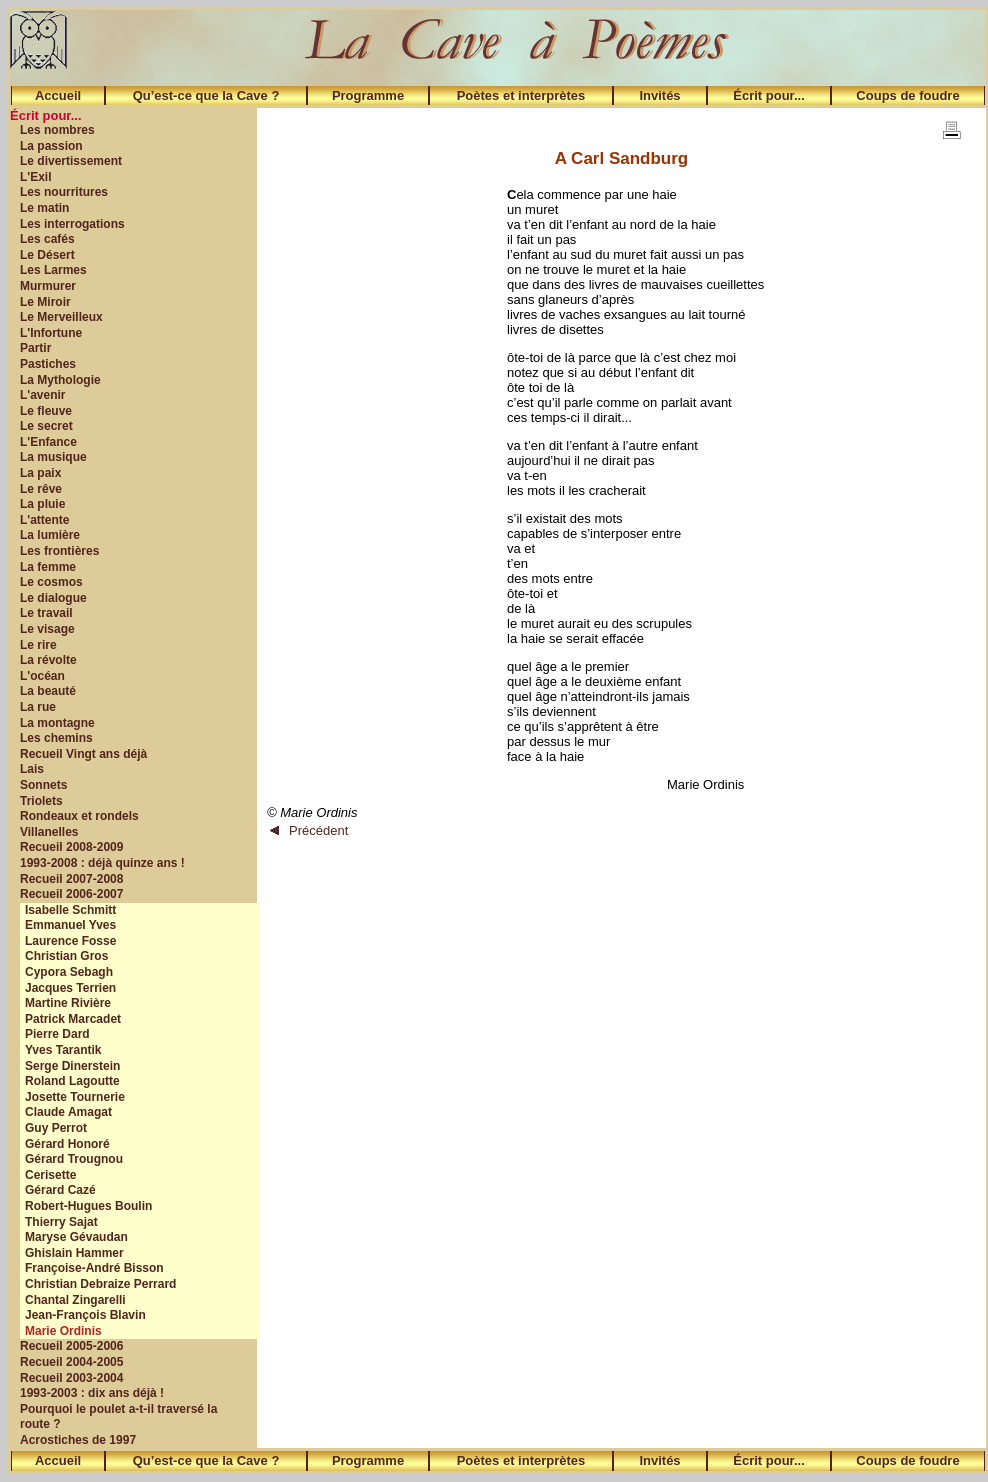 The height and width of the screenshot is (1482, 988). Describe the element at coordinates (63, 1050) in the screenshot. I see `Yves Tarantik` at that location.